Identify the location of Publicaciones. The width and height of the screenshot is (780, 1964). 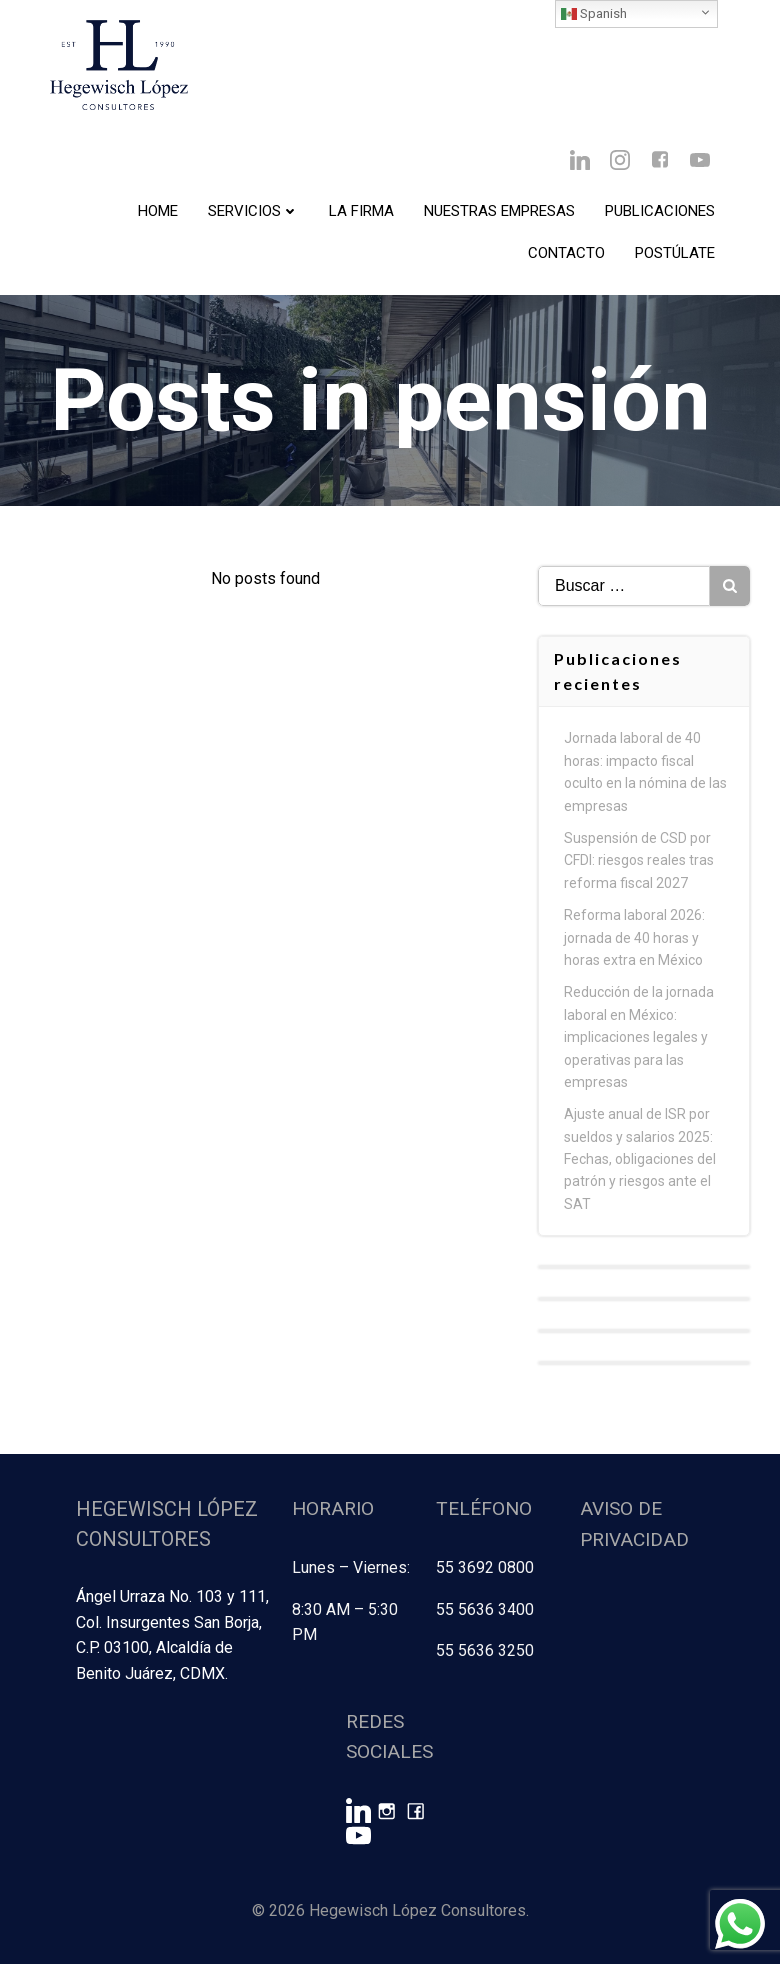
(660, 211).